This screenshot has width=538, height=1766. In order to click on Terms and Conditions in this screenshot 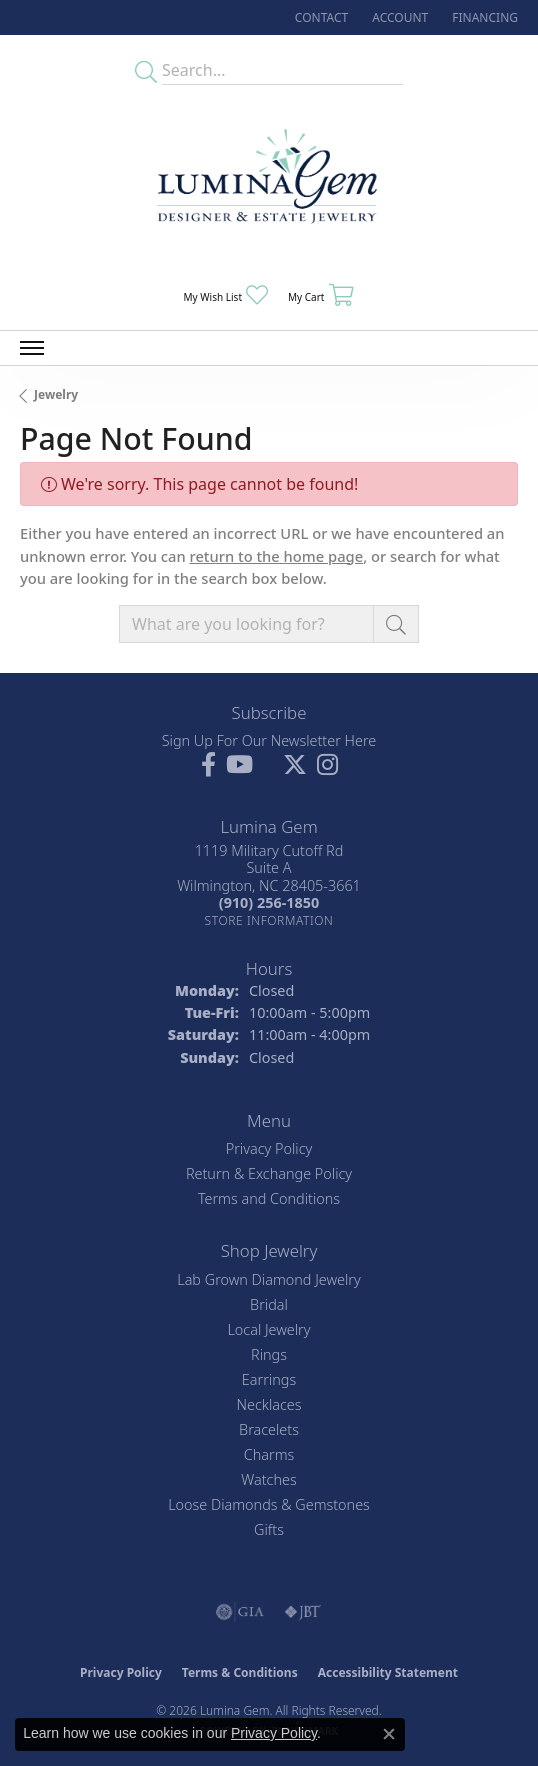, I will do `click(269, 1198)`.